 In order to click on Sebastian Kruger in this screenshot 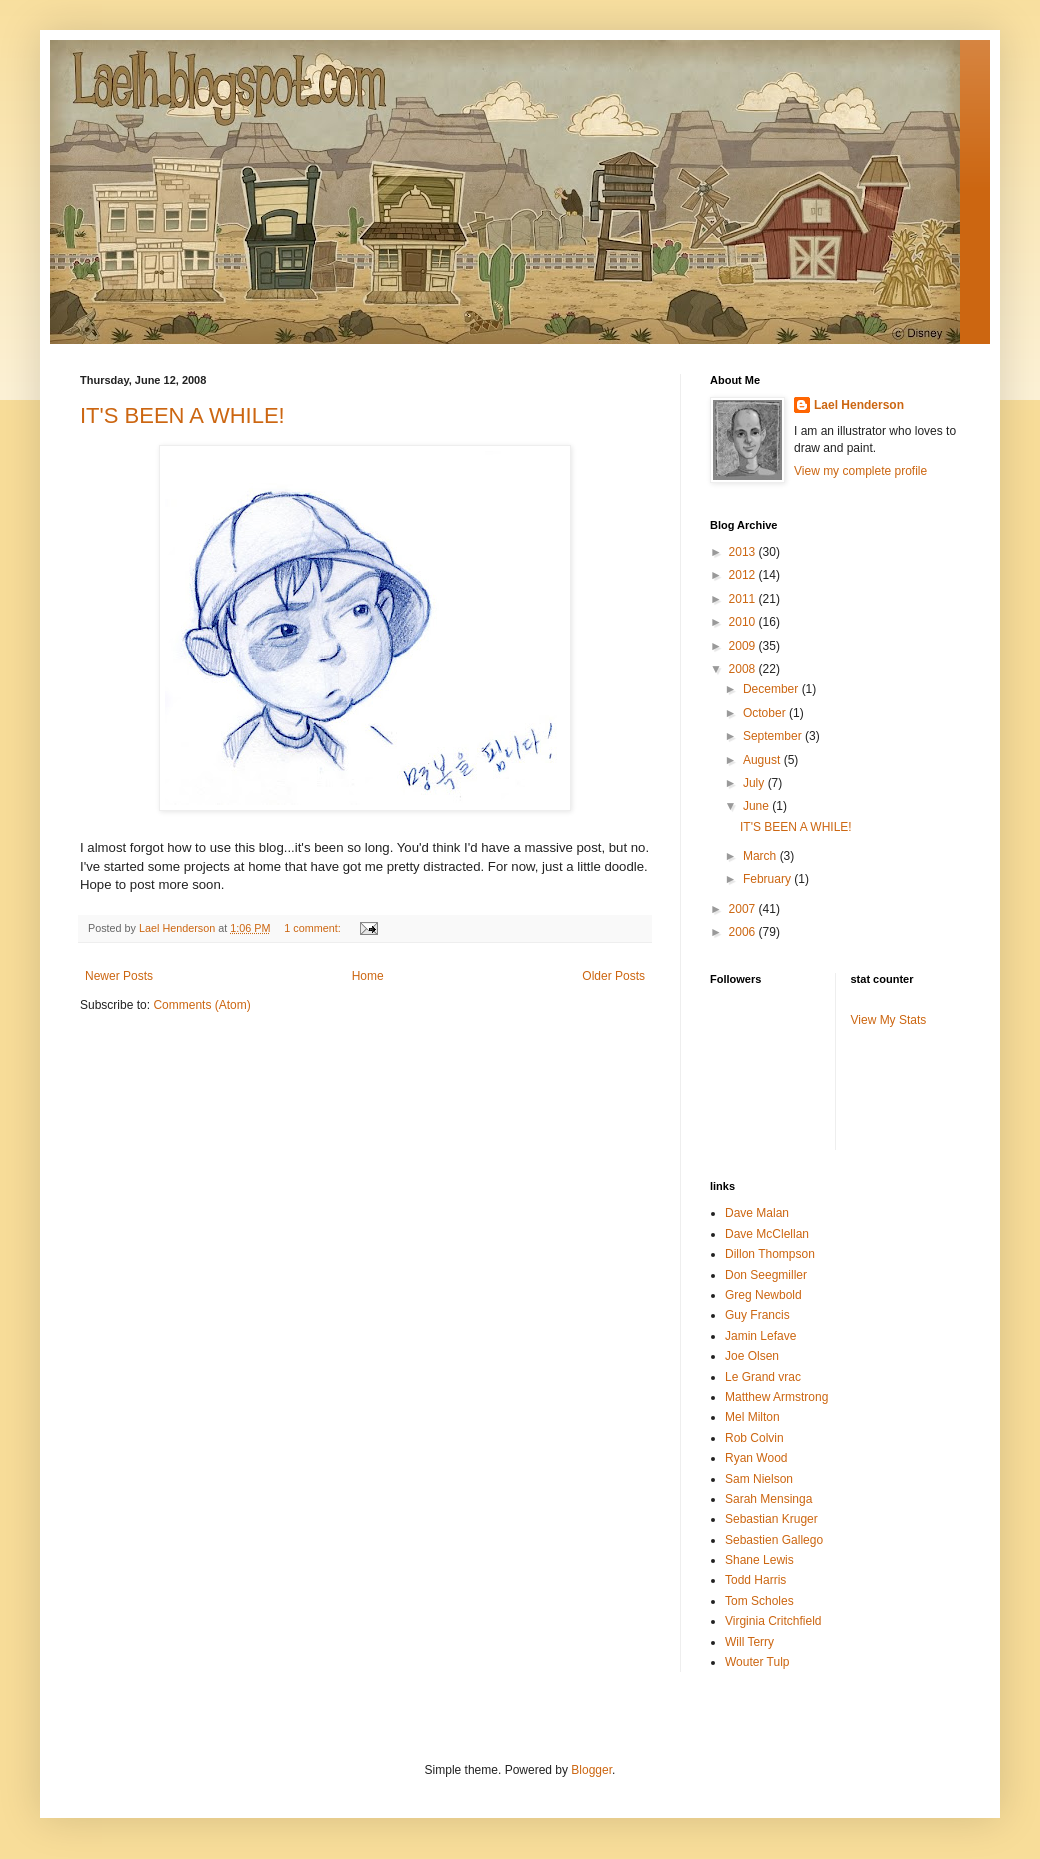, I will do `click(771, 1519)`.